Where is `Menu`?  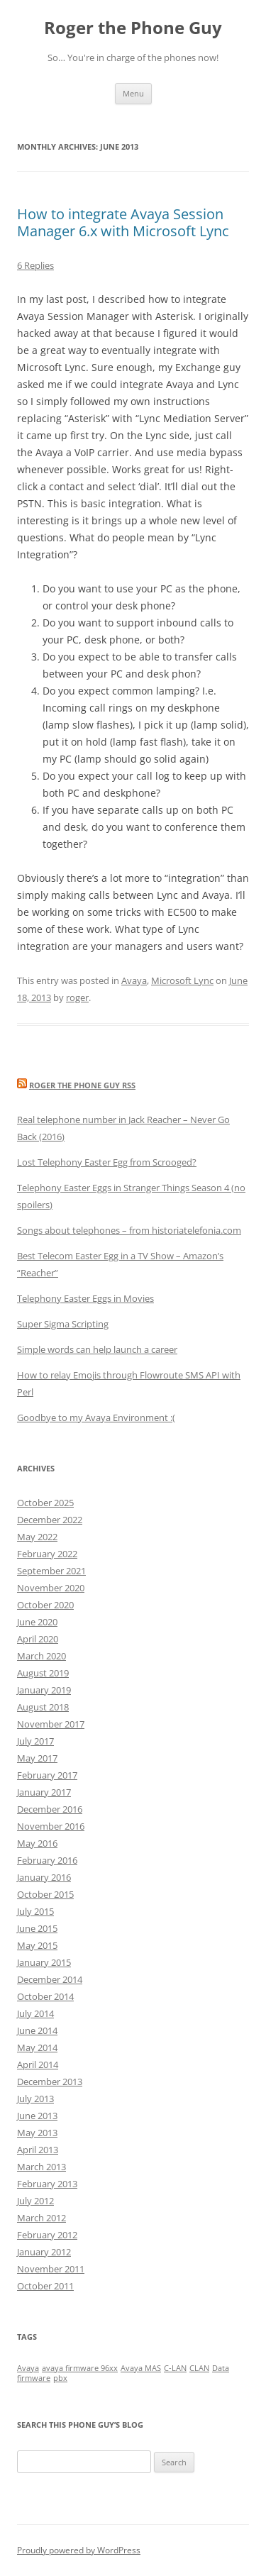 Menu is located at coordinates (133, 93).